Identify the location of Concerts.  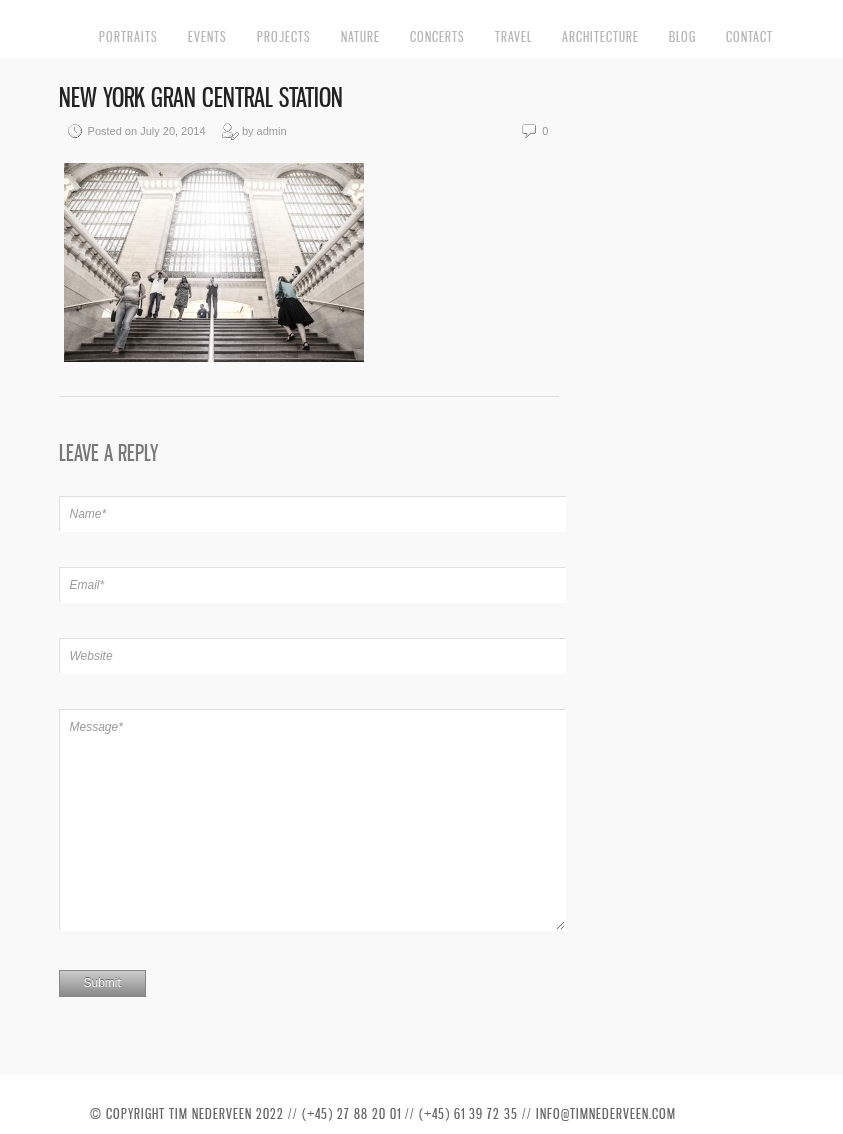
(437, 36).